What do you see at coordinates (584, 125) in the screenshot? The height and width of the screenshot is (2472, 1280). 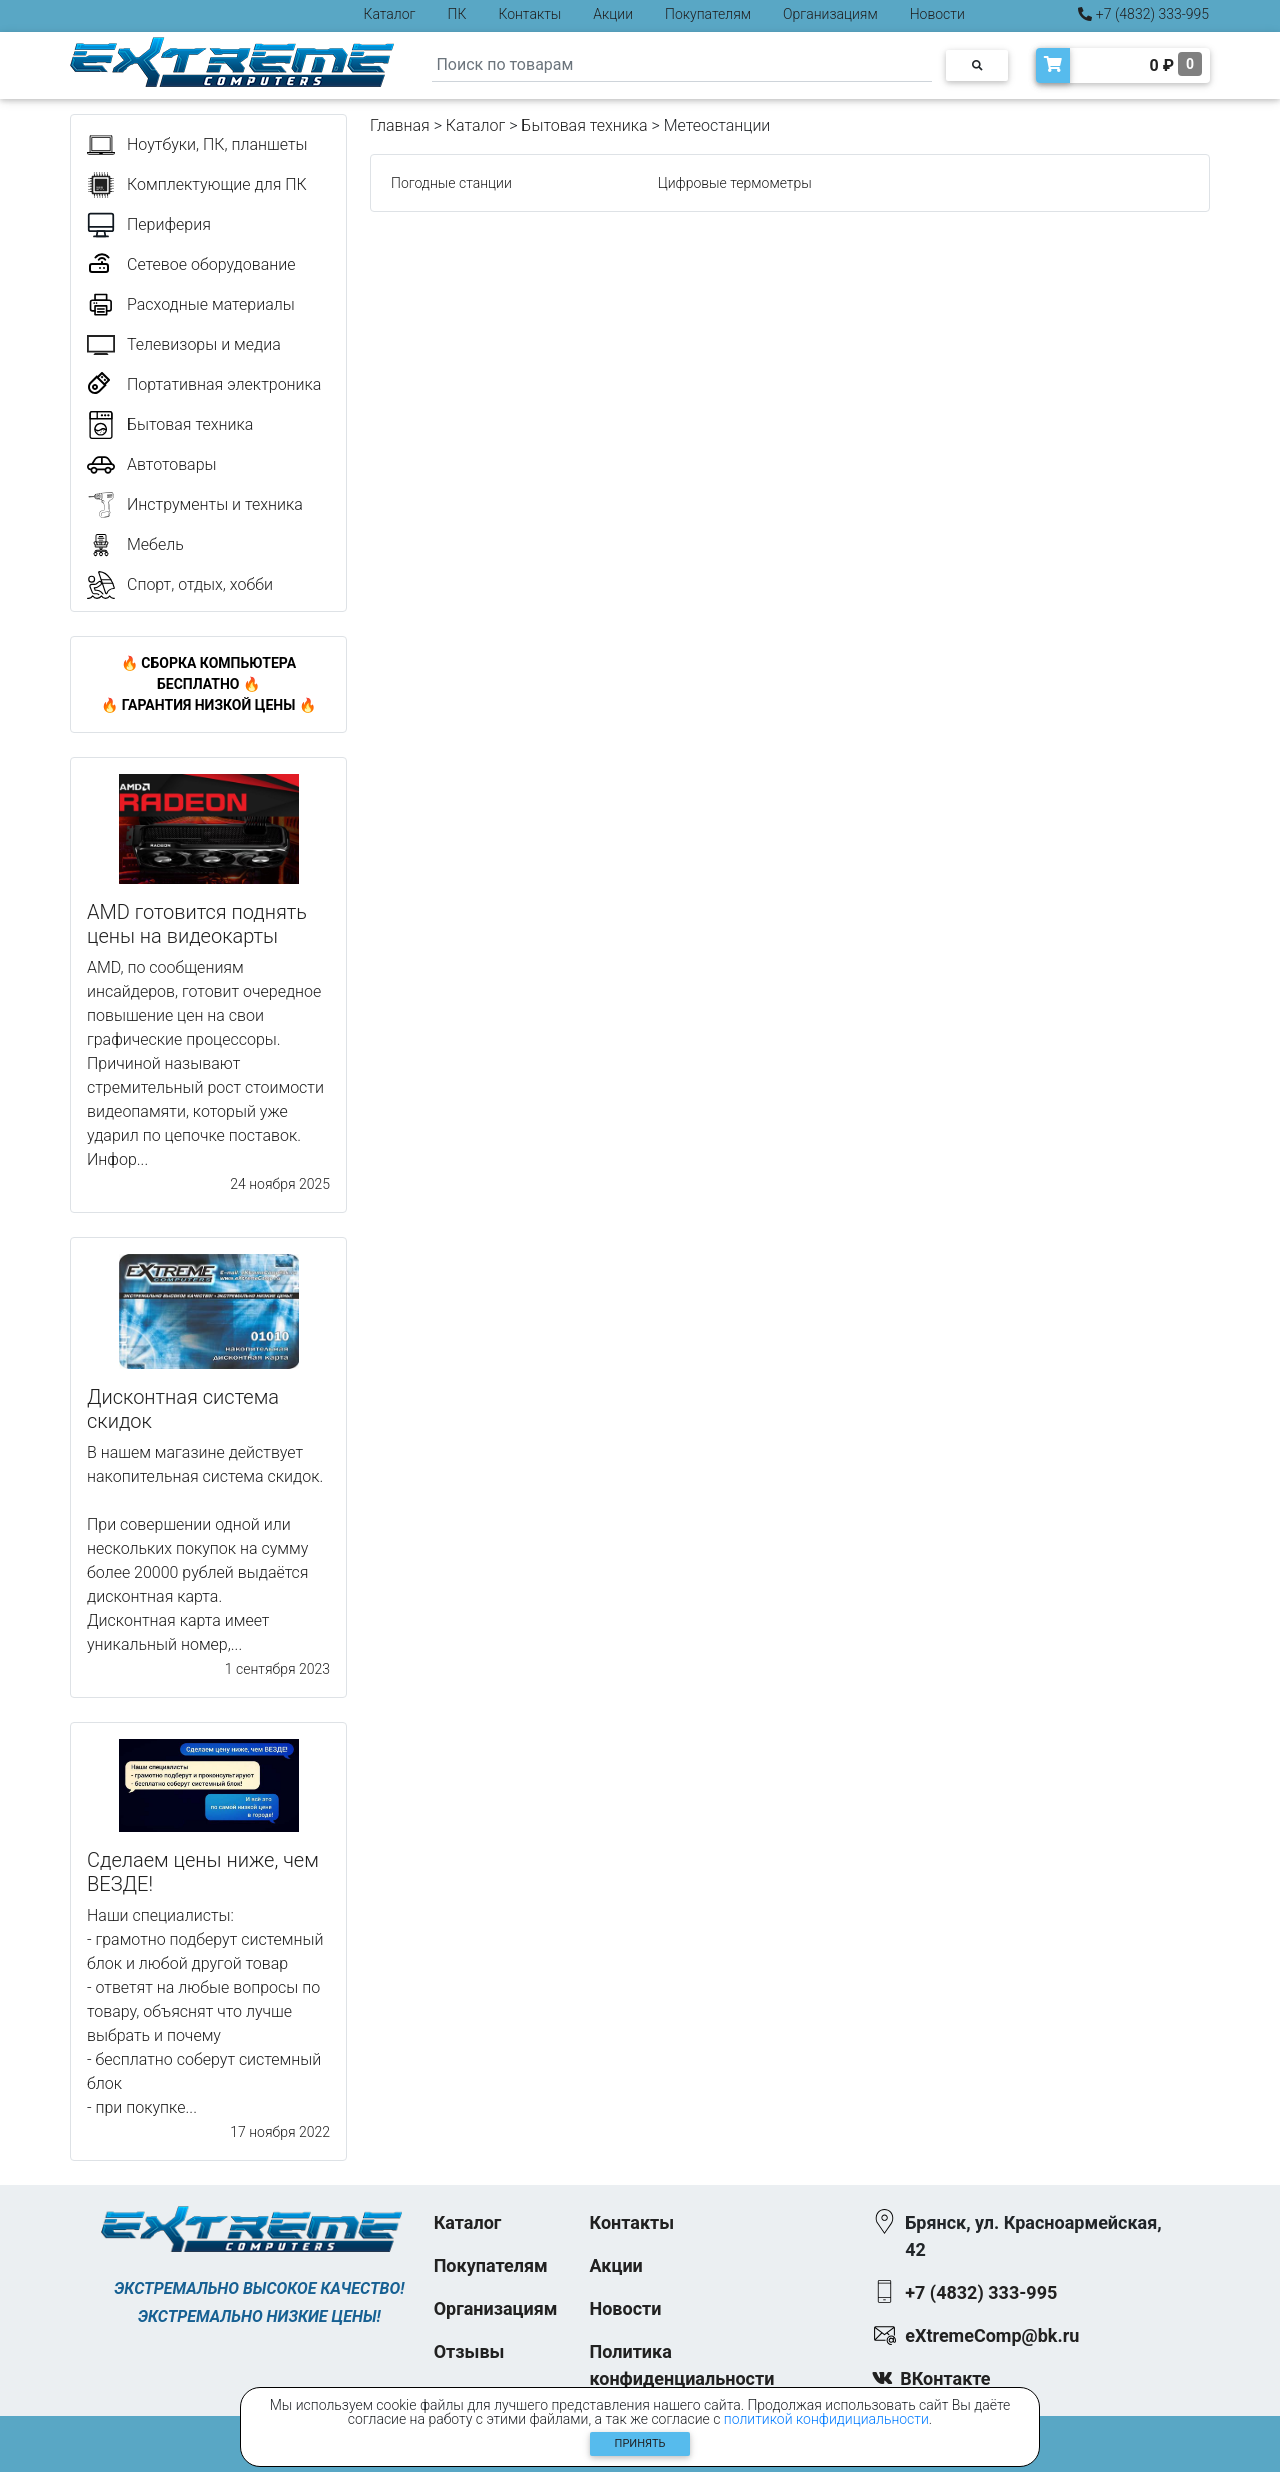 I see `Бытовая техника` at bounding box center [584, 125].